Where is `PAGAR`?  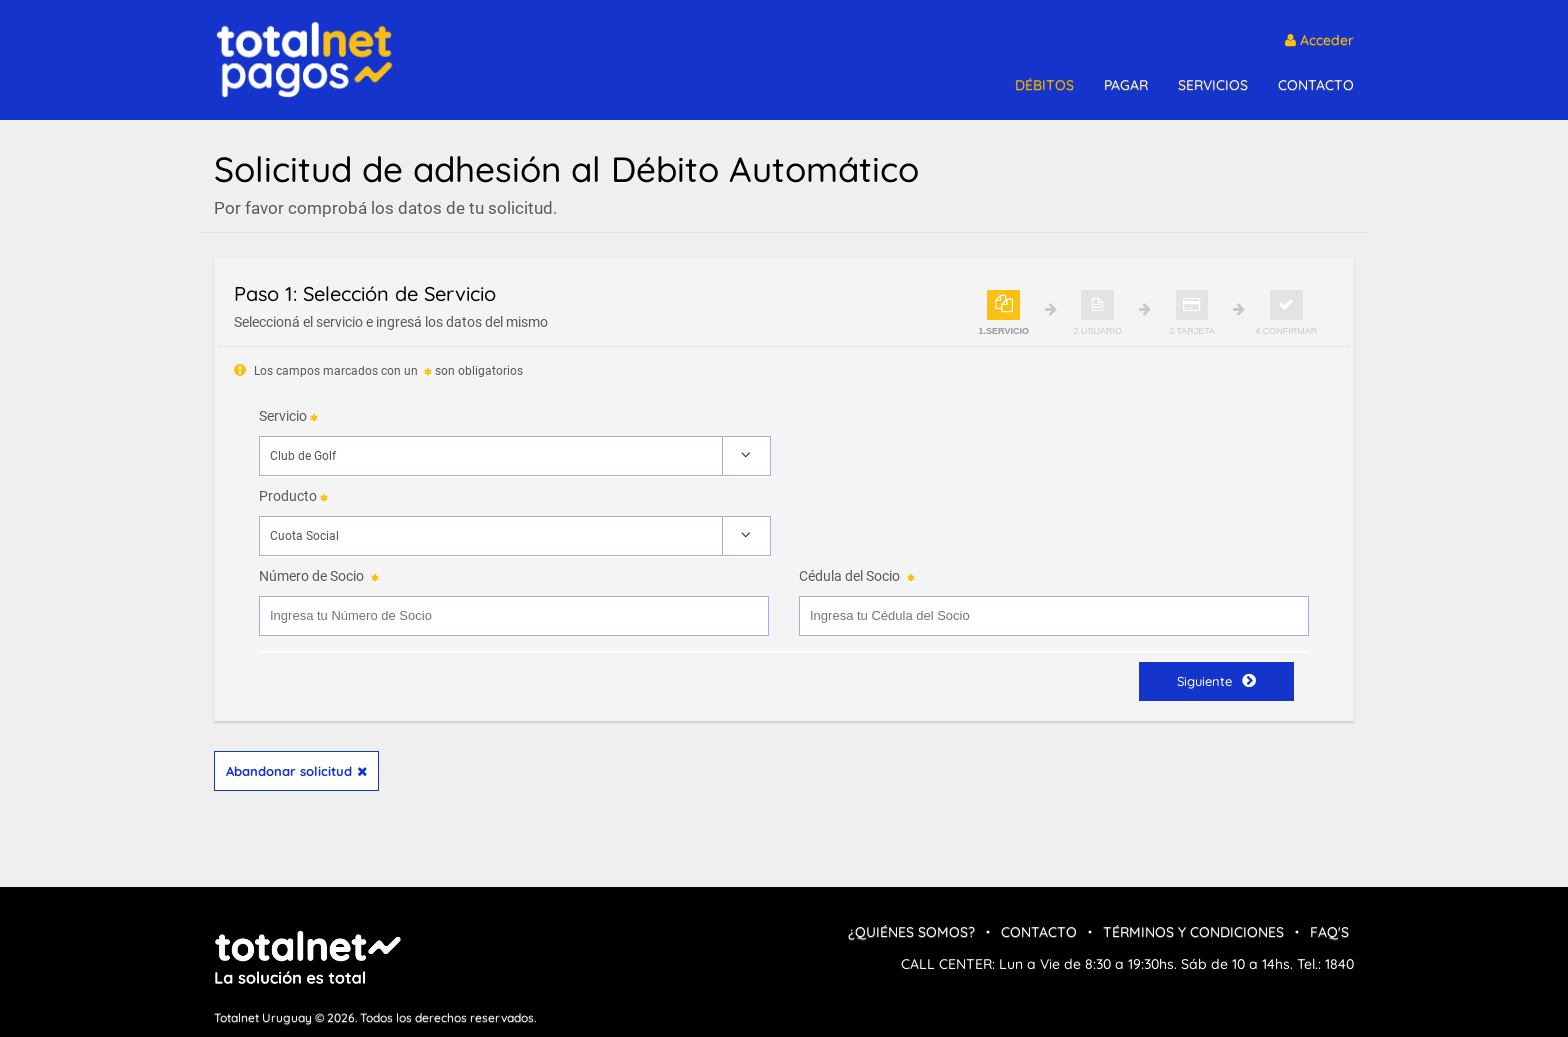 PAGAR is located at coordinates (1126, 85).